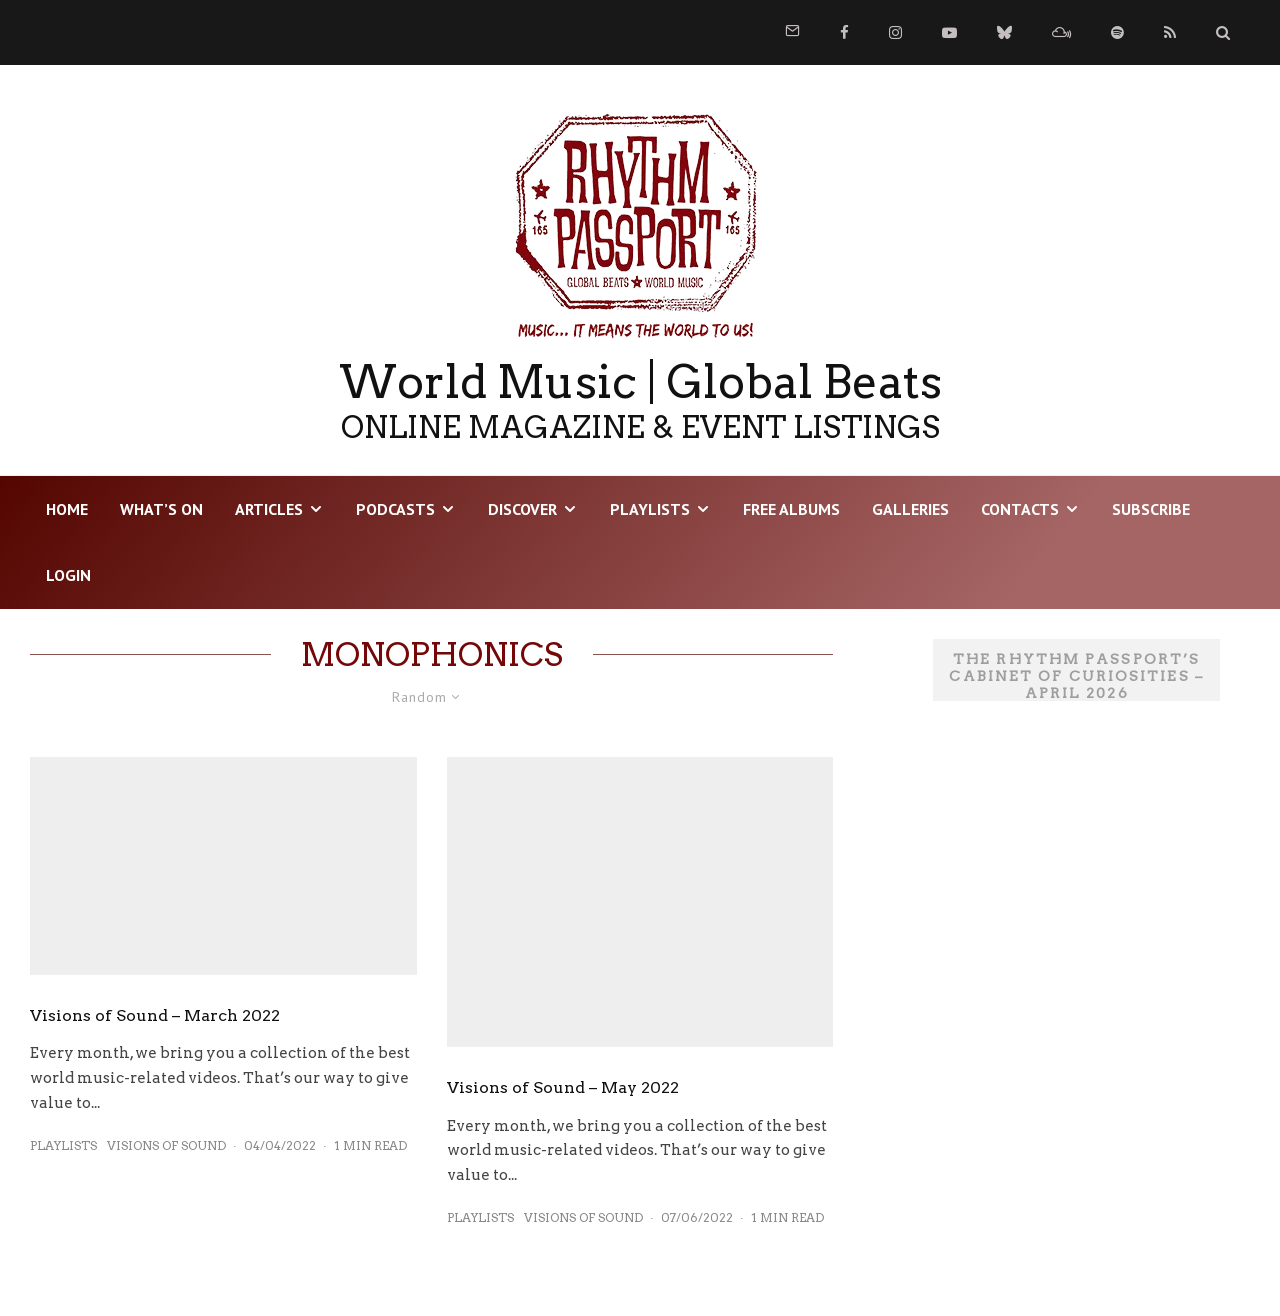 The image size is (1280, 1316). I want to click on LOGIN, so click(68, 575).